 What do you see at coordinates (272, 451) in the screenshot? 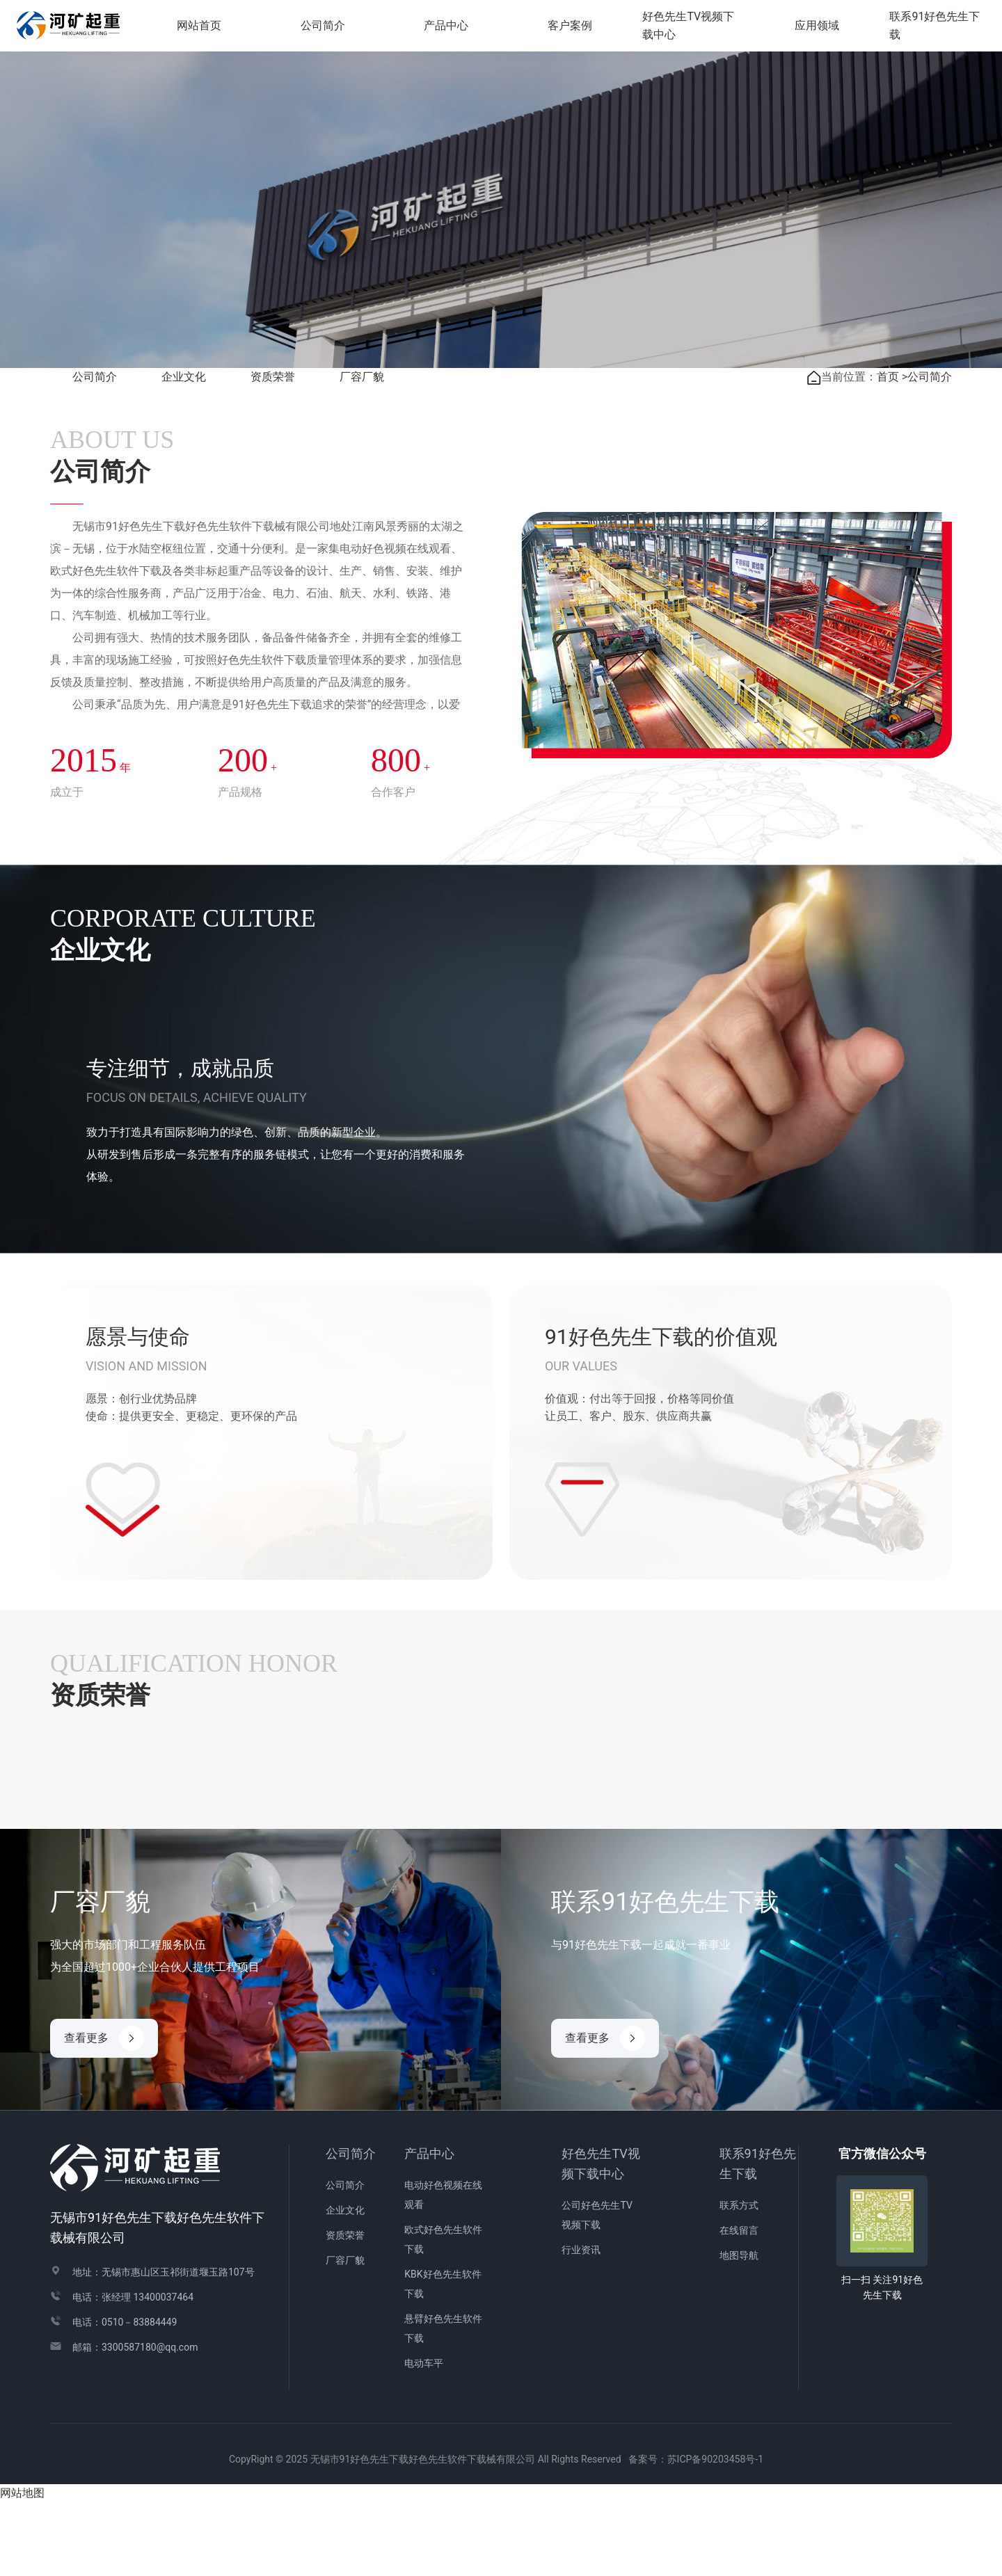
I see `资质荣誉` at bounding box center [272, 451].